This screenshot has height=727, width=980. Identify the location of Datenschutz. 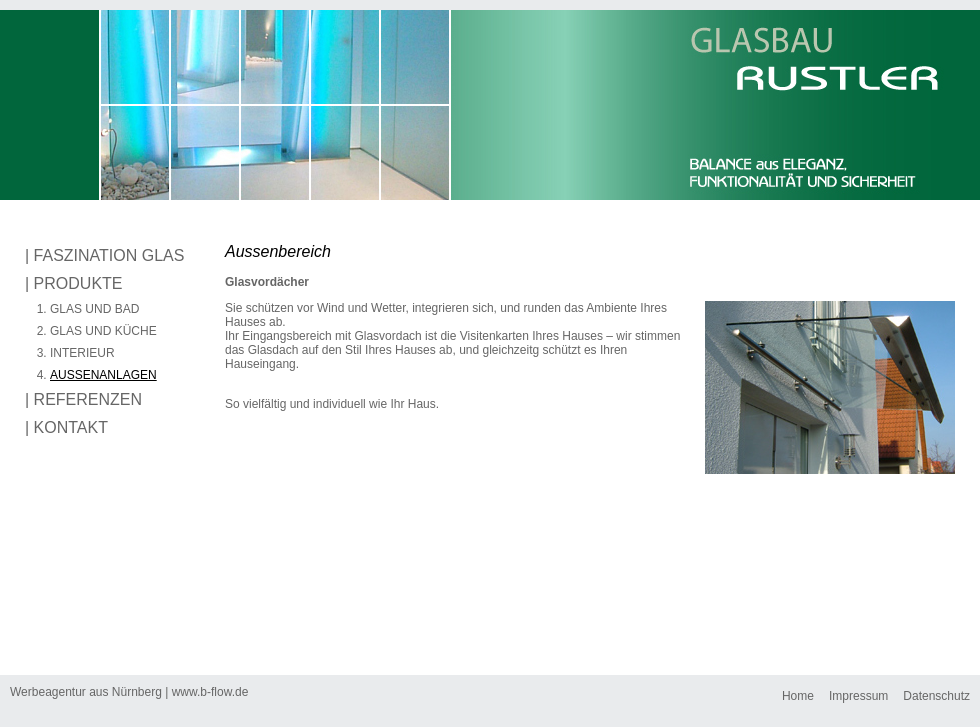
(936, 696).